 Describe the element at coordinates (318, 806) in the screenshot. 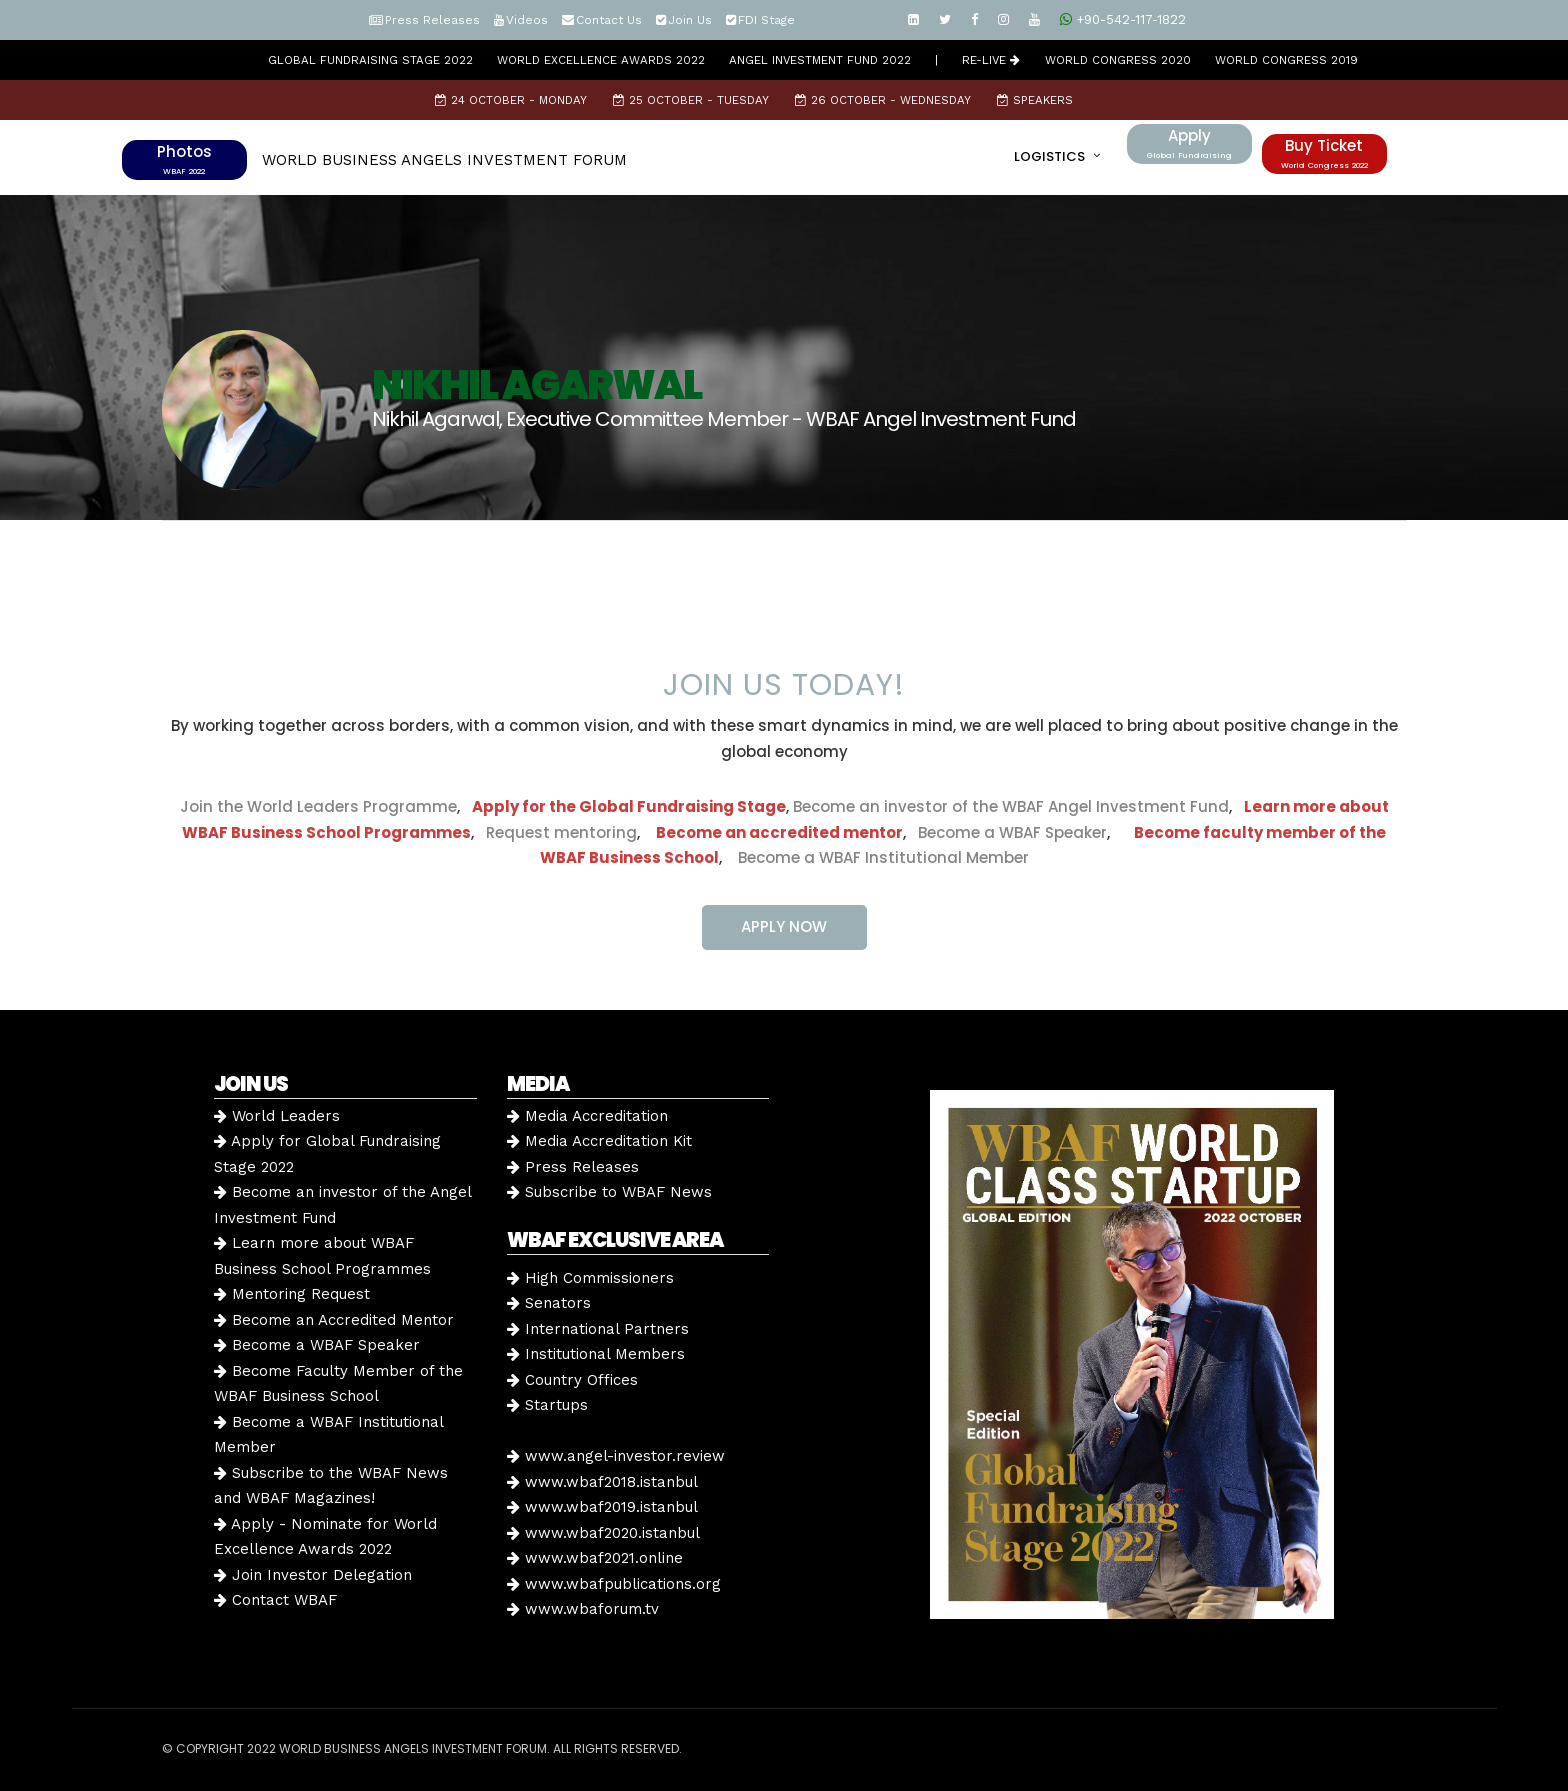

I see `Join the World Leaders Programme` at that location.